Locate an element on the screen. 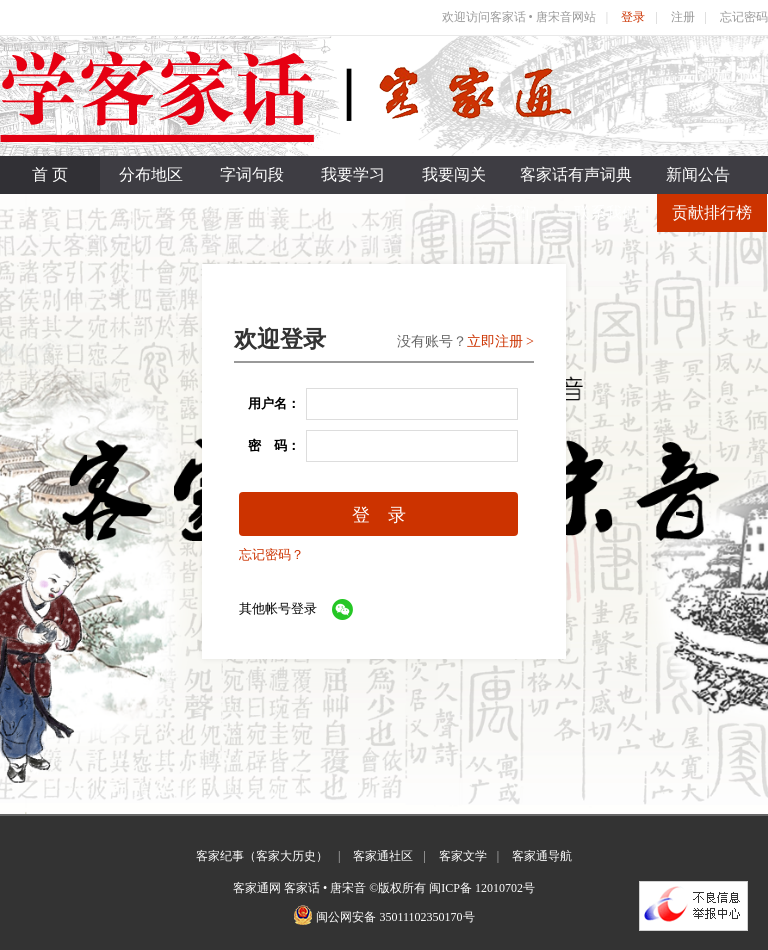 The height and width of the screenshot is (950, 768). 客家文学 is located at coordinates (463, 856).